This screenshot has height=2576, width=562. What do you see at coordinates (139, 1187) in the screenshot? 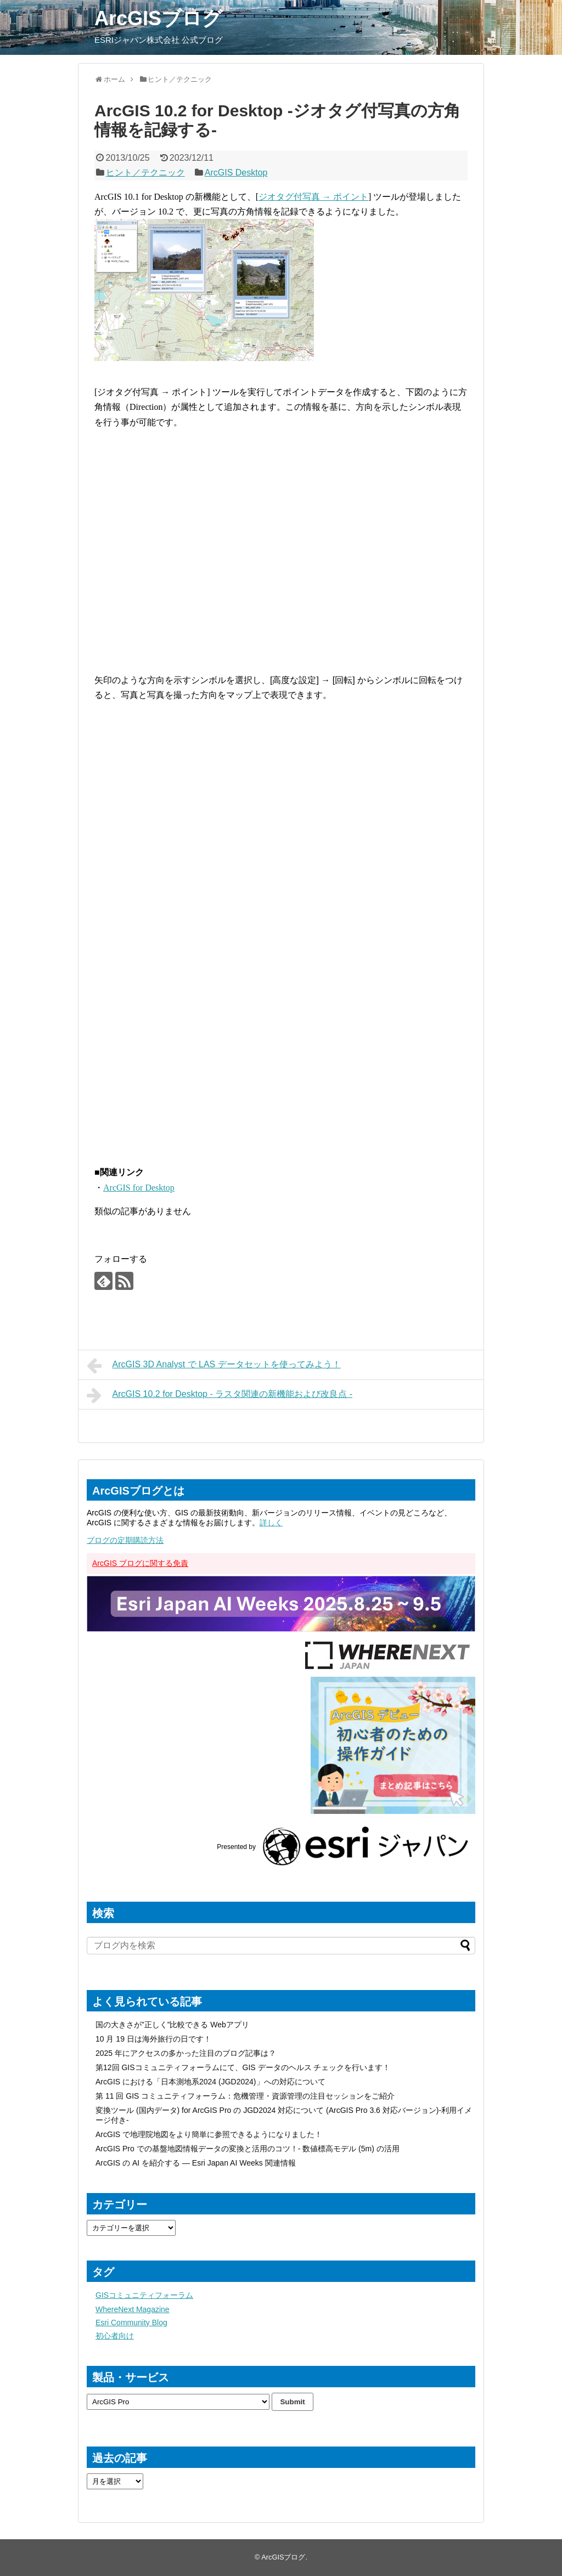
I see `ArcGIS for Desktop` at bounding box center [139, 1187].